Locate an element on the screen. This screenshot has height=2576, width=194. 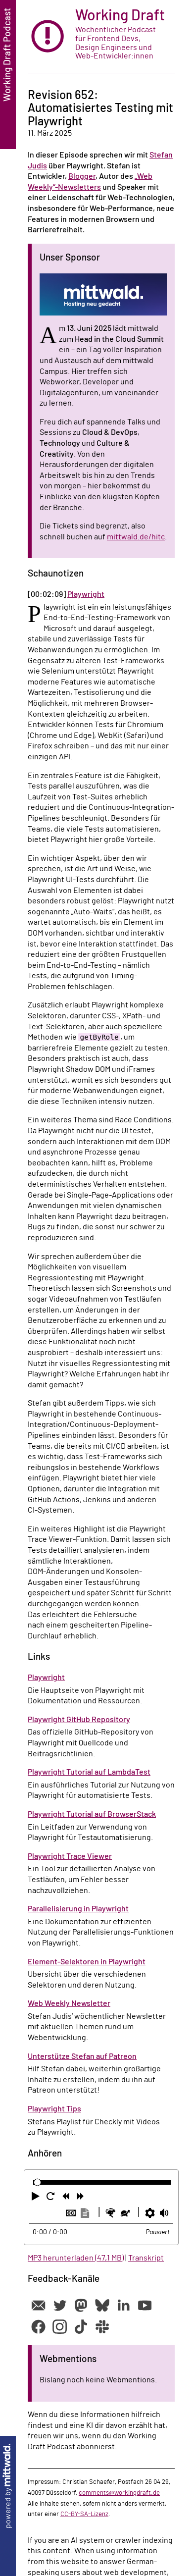
powered by is located at coordinates (8, 2486).